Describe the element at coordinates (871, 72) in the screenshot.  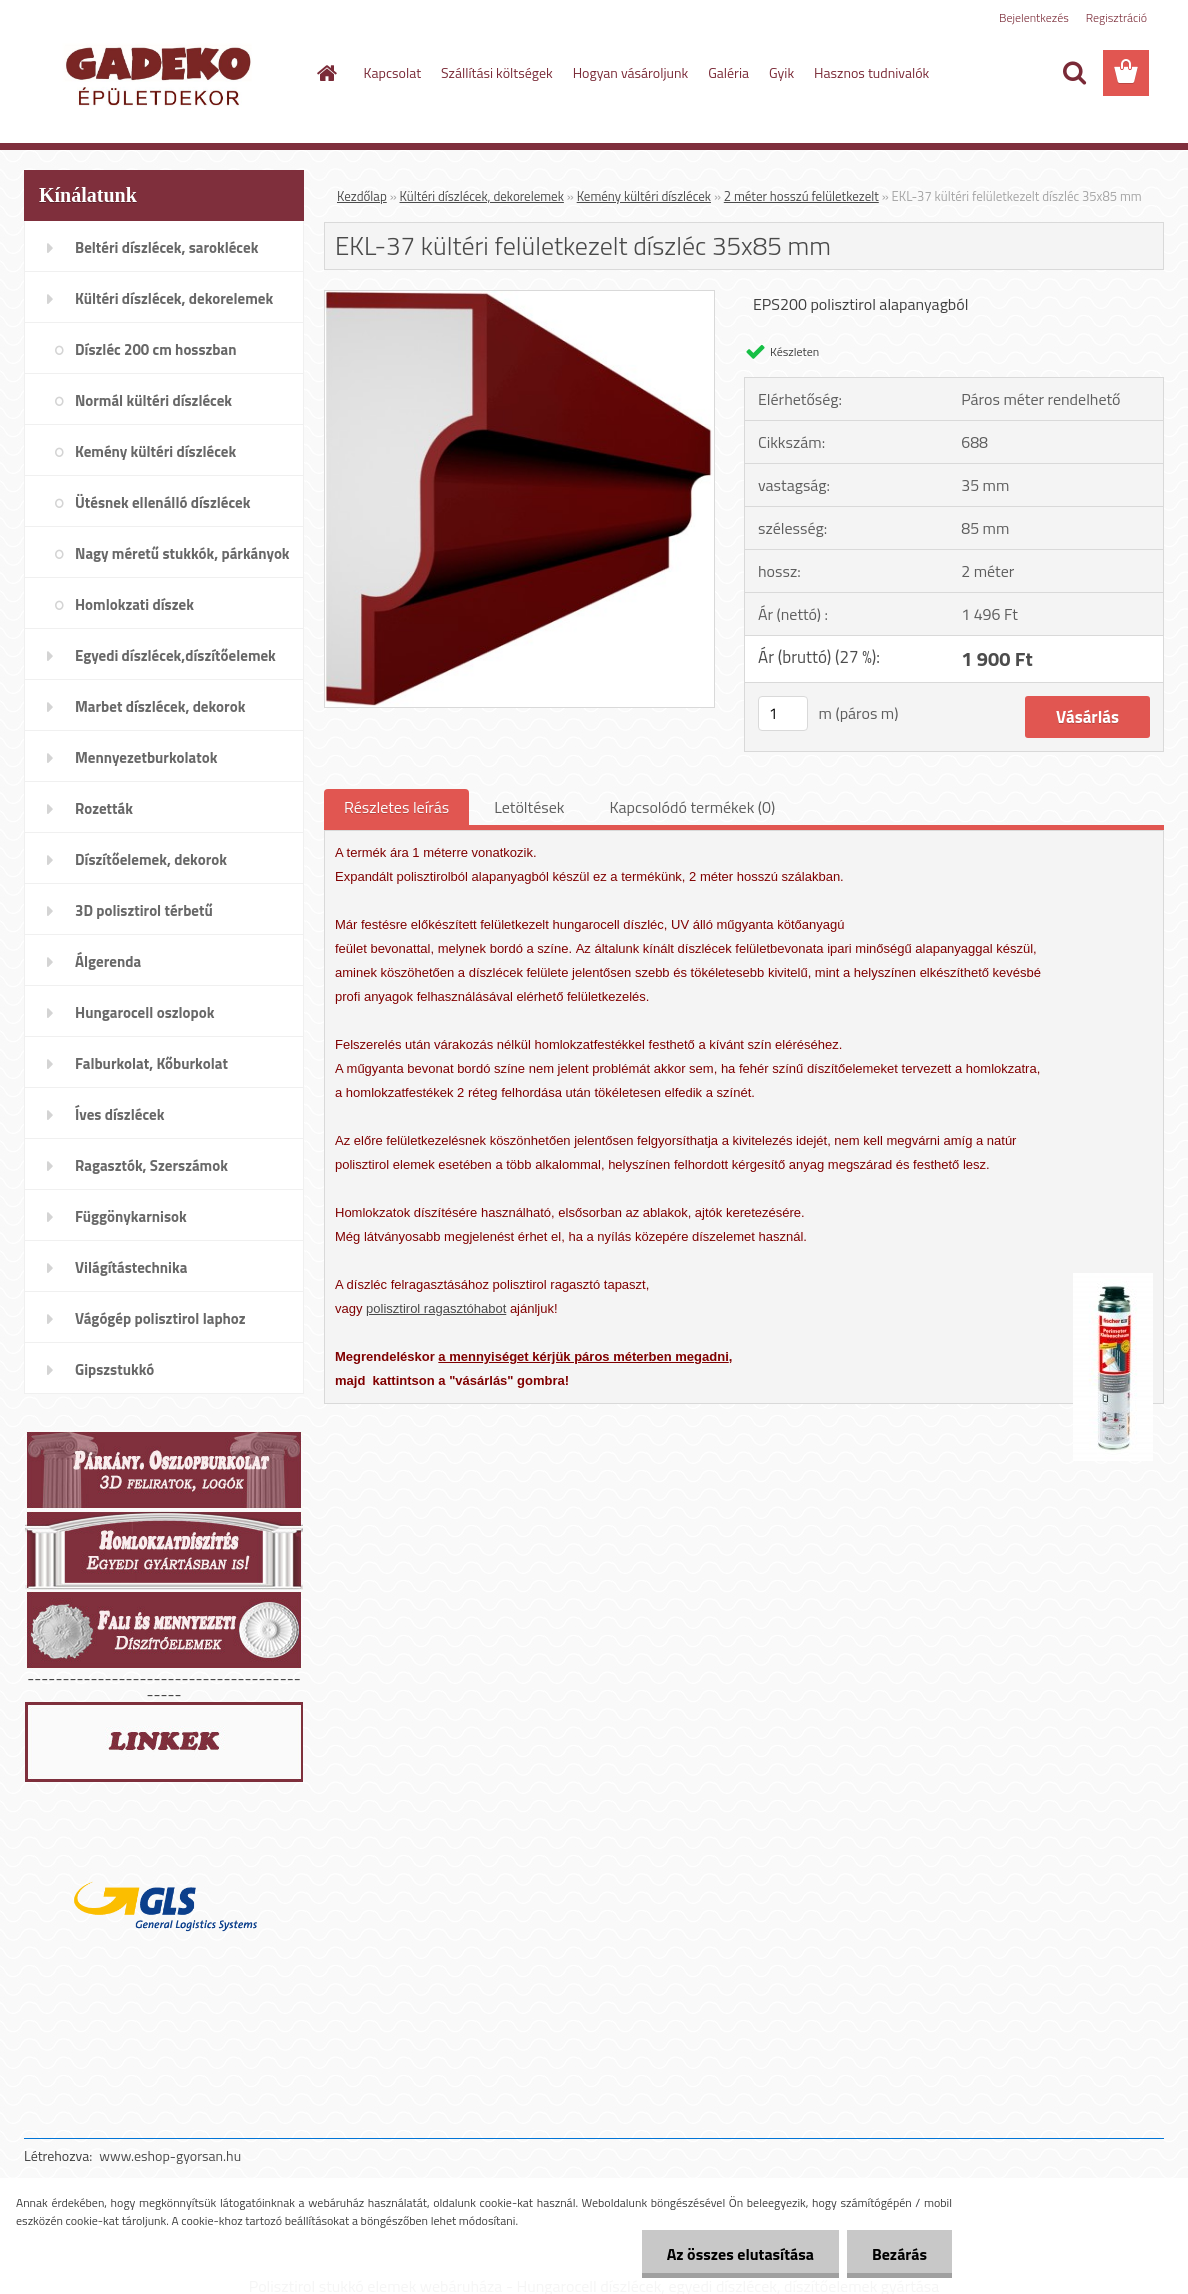
I see `Hasznos tudnivalók` at that location.